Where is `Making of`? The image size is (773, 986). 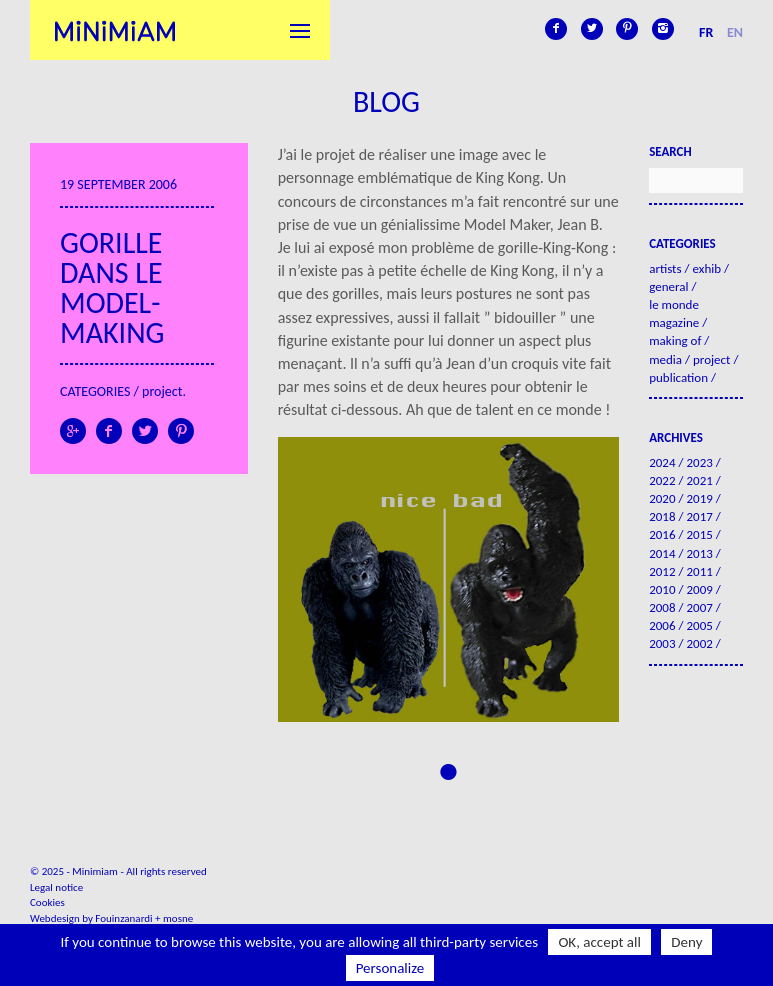 Making of is located at coordinates (675, 340).